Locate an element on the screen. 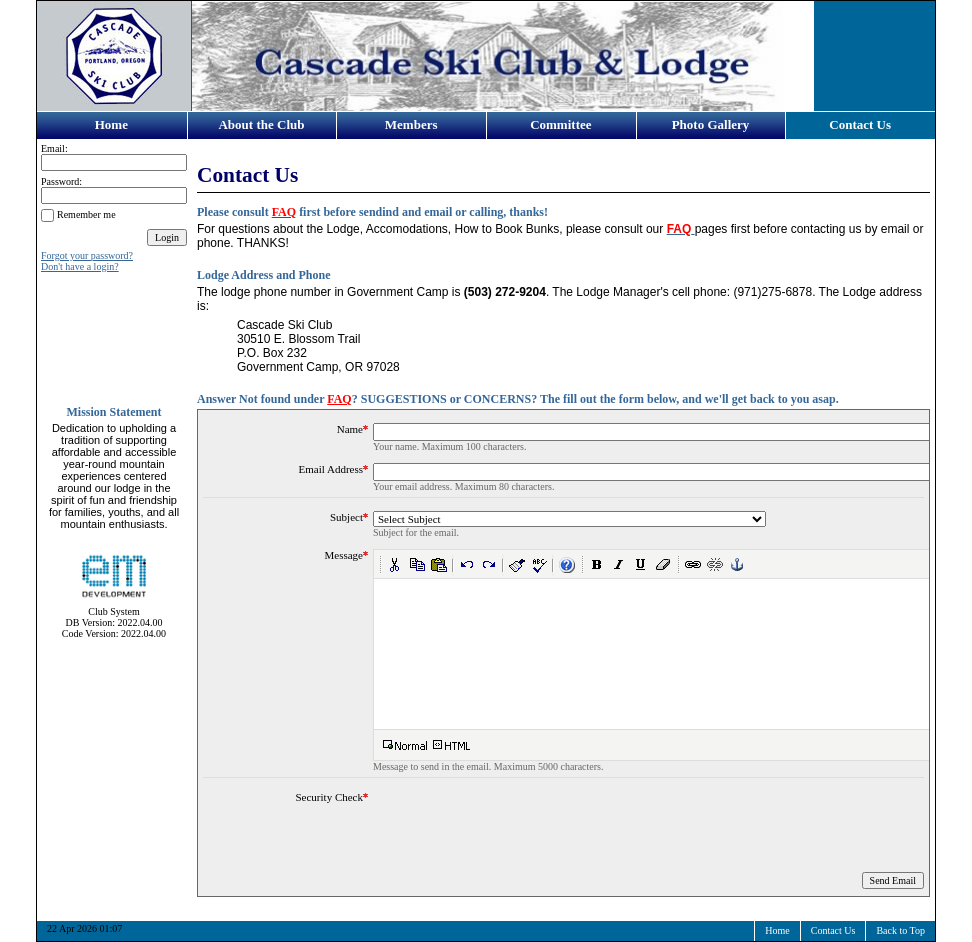  About the Club is located at coordinates (261, 124).